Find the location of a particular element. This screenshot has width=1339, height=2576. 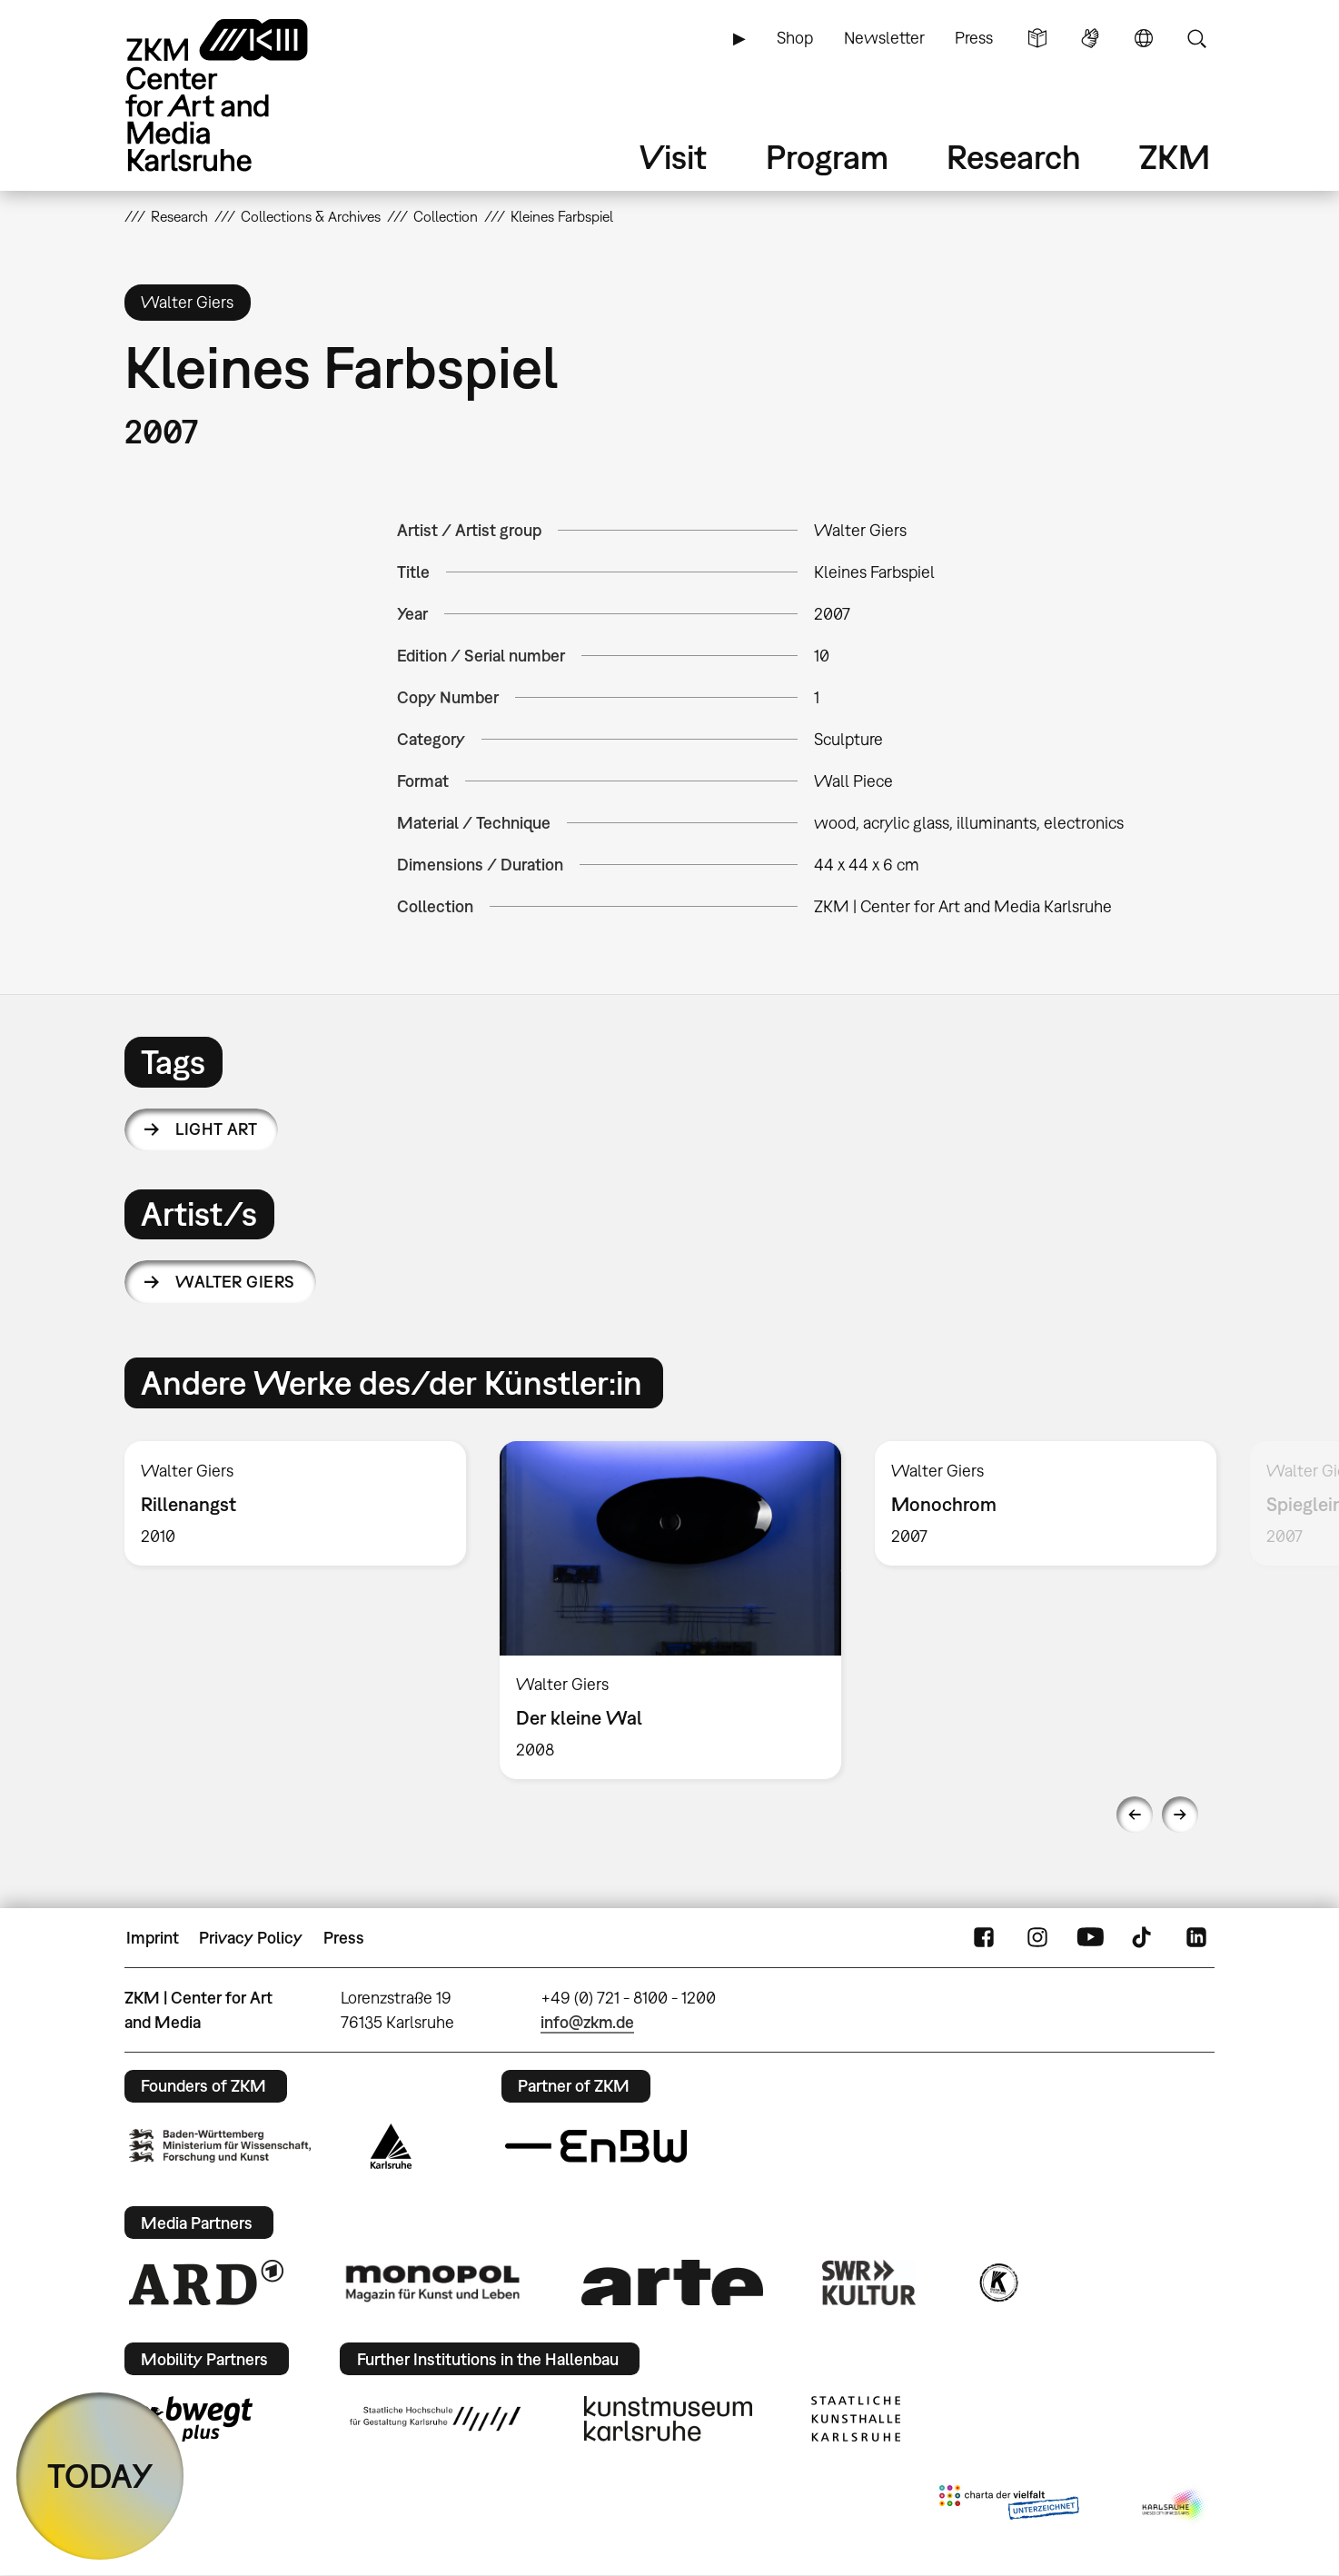

Search is located at coordinates (1196, 38).